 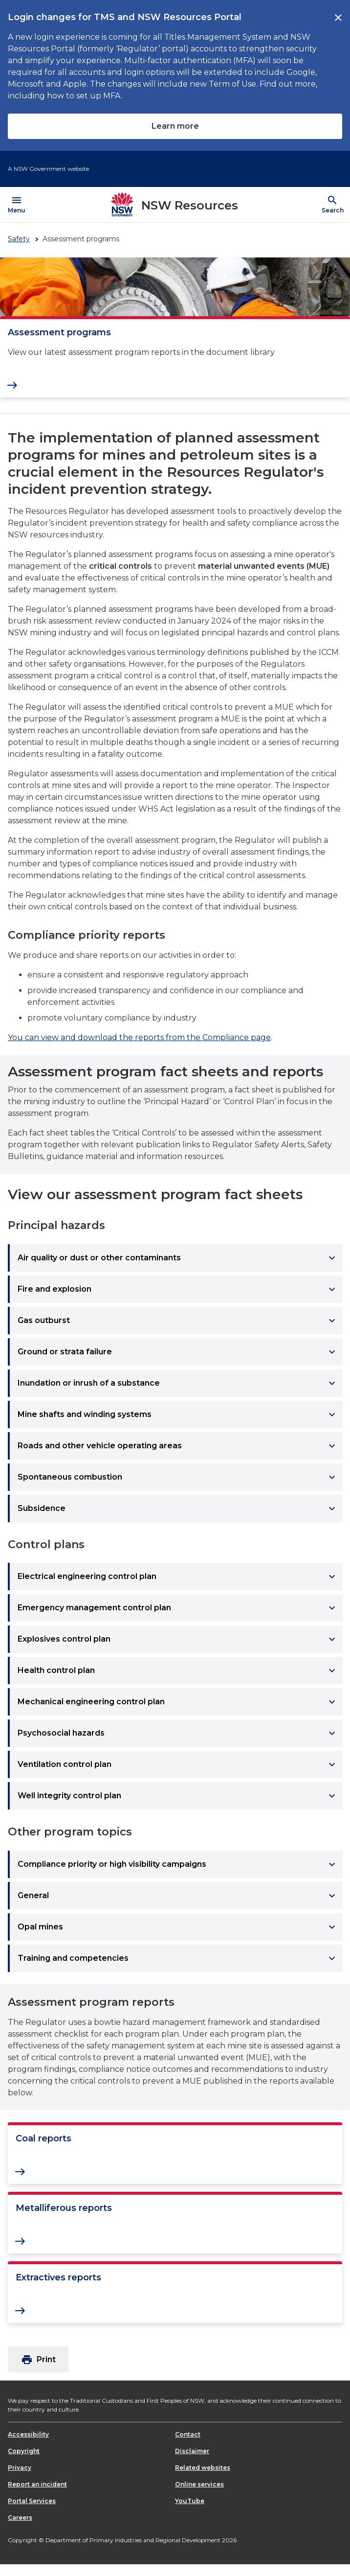 I want to click on Explosives control plan, so click(x=178, y=1639).